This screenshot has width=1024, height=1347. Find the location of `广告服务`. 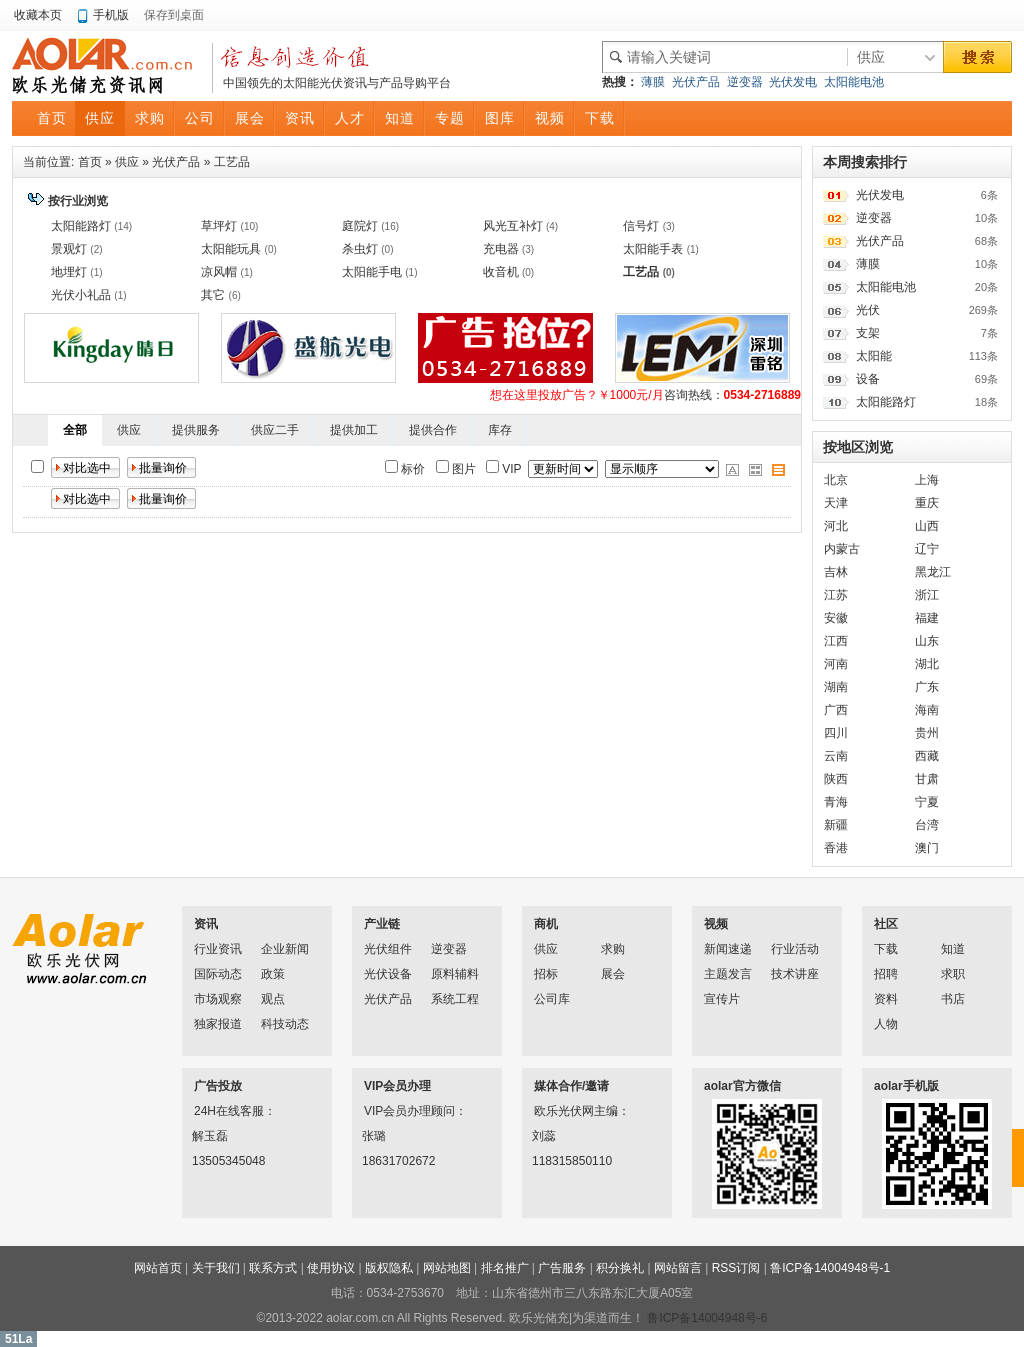

广告服务 is located at coordinates (562, 1268).